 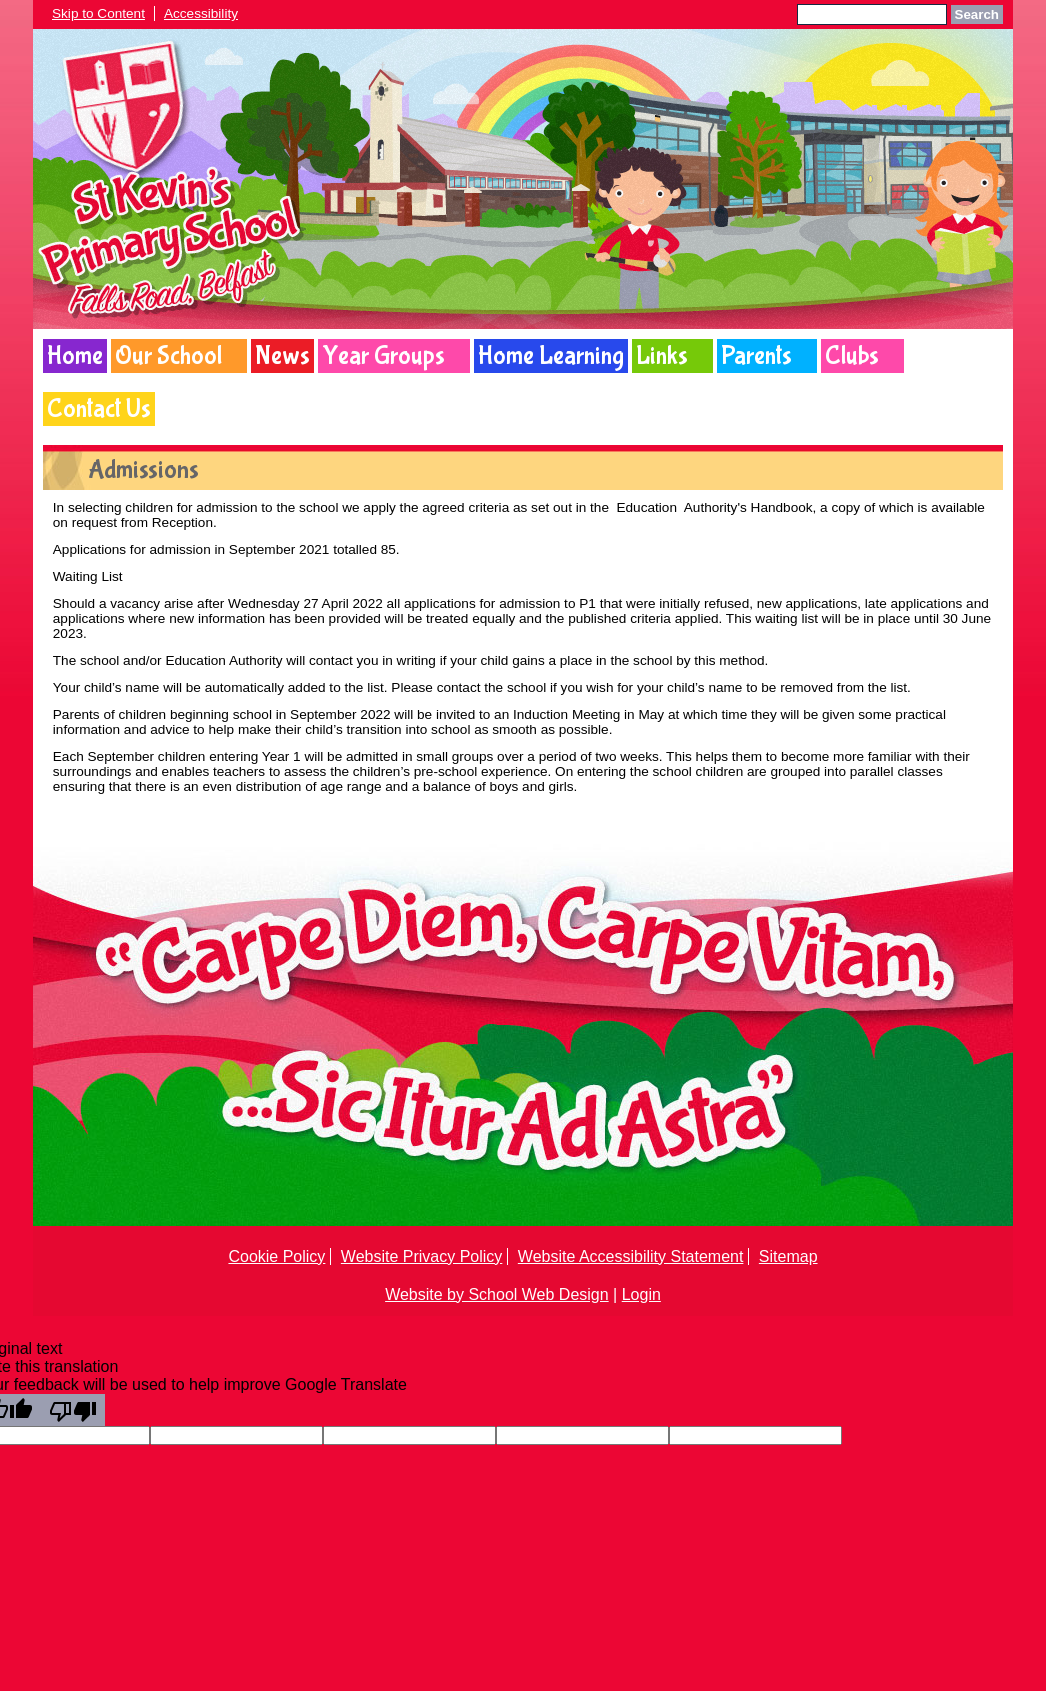 What do you see at coordinates (977, 14) in the screenshot?
I see `Search` at bounding box center [977, 14].